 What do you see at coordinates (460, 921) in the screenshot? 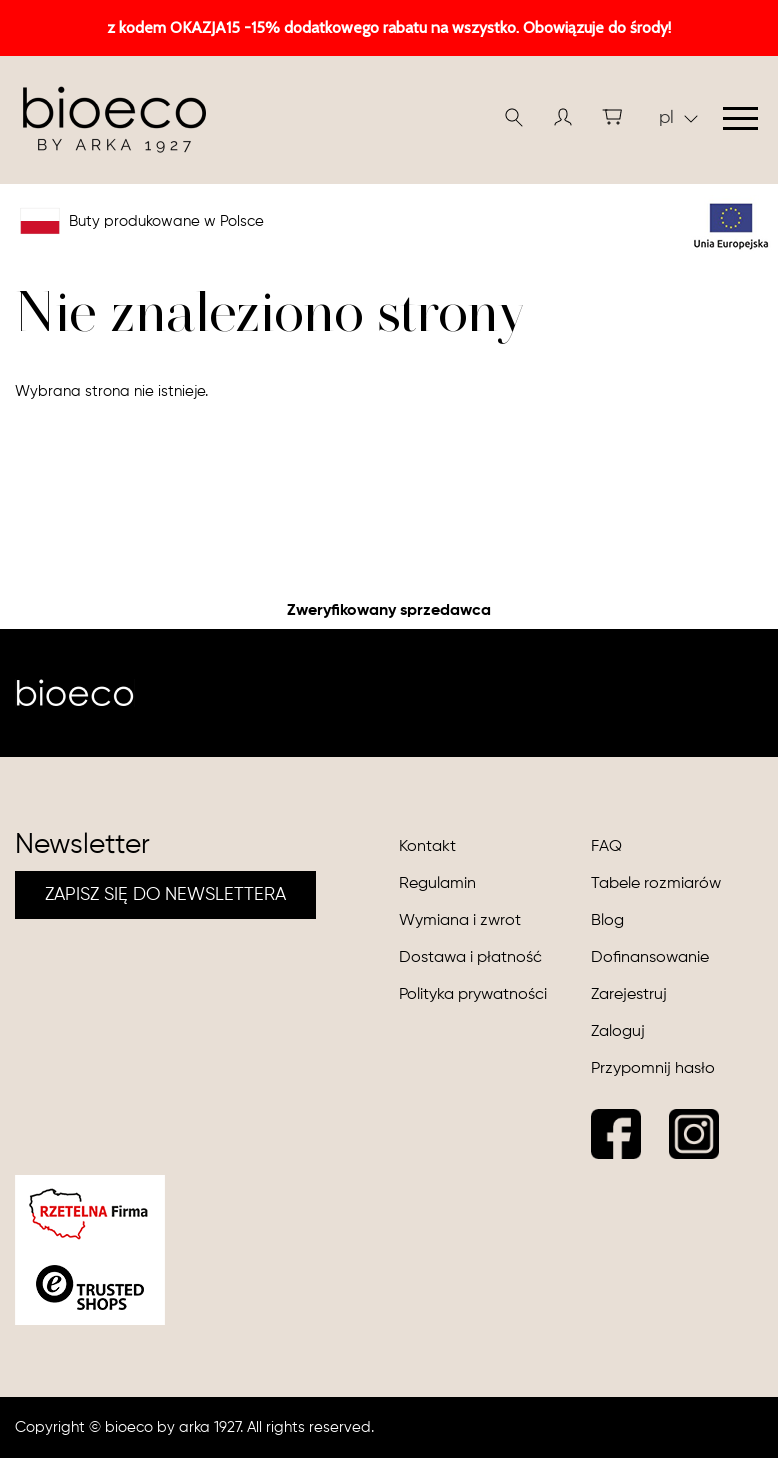
I see `Wymiana i zwrot` at bounding box center [460, 921].